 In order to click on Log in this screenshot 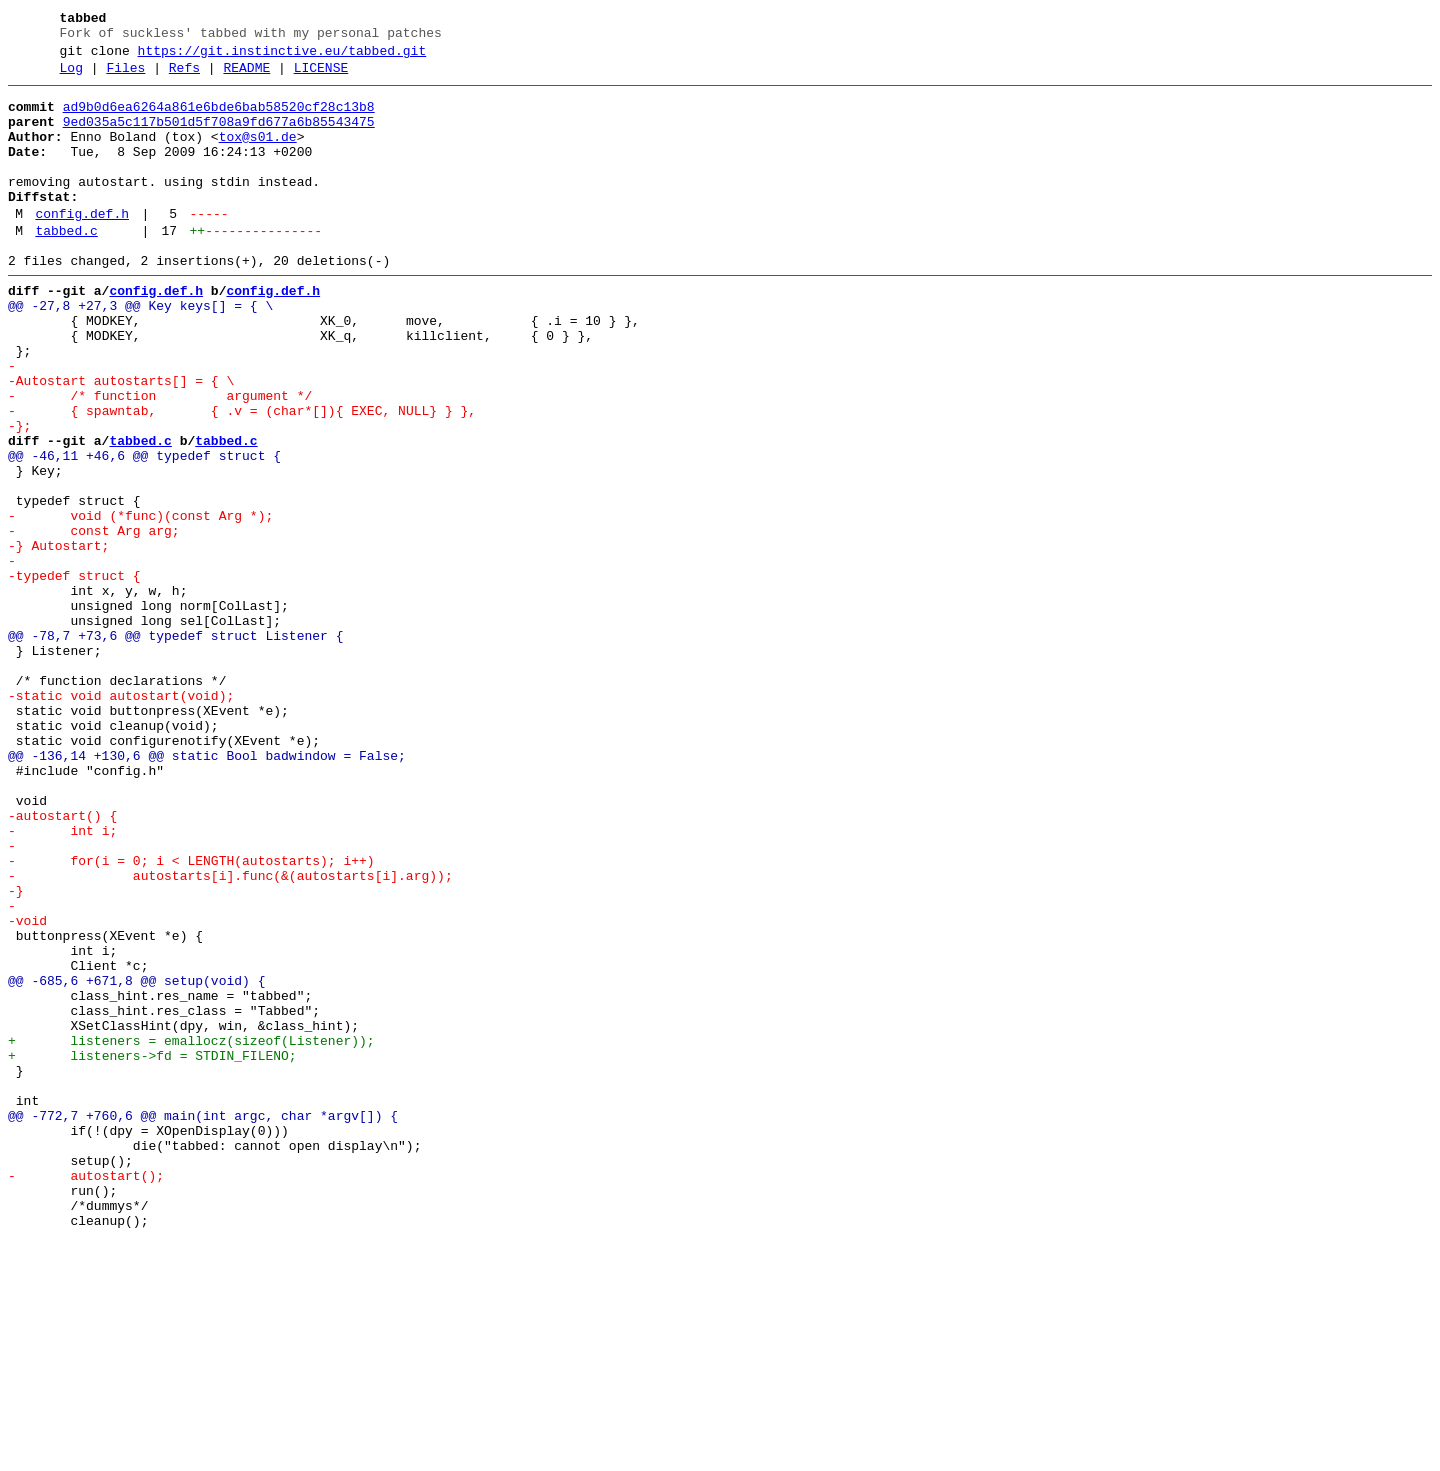, I will do `click(71, 77)`.